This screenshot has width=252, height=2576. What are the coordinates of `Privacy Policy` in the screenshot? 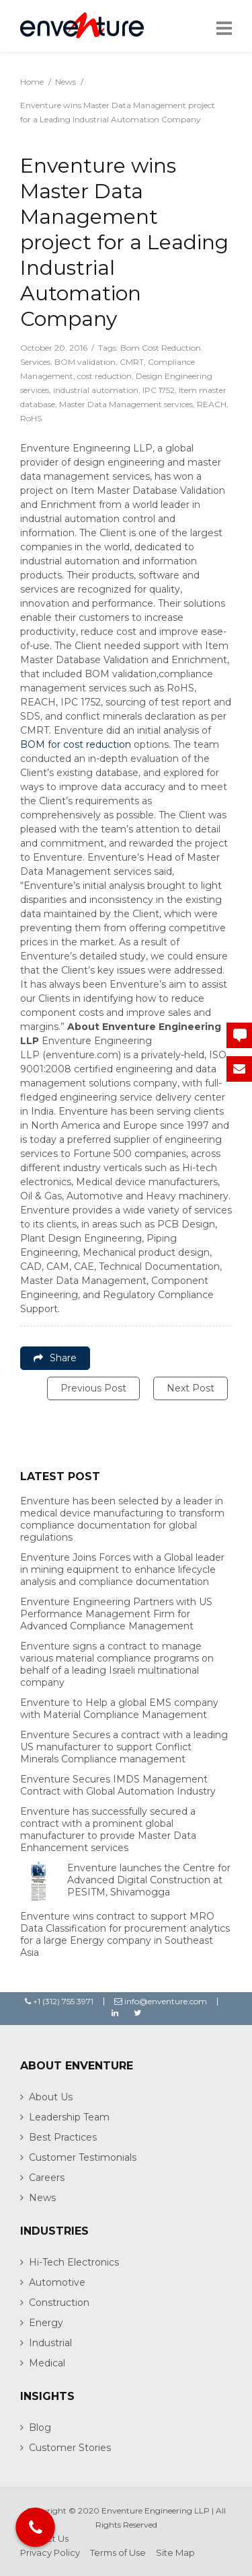 It's located at (50, 2552).